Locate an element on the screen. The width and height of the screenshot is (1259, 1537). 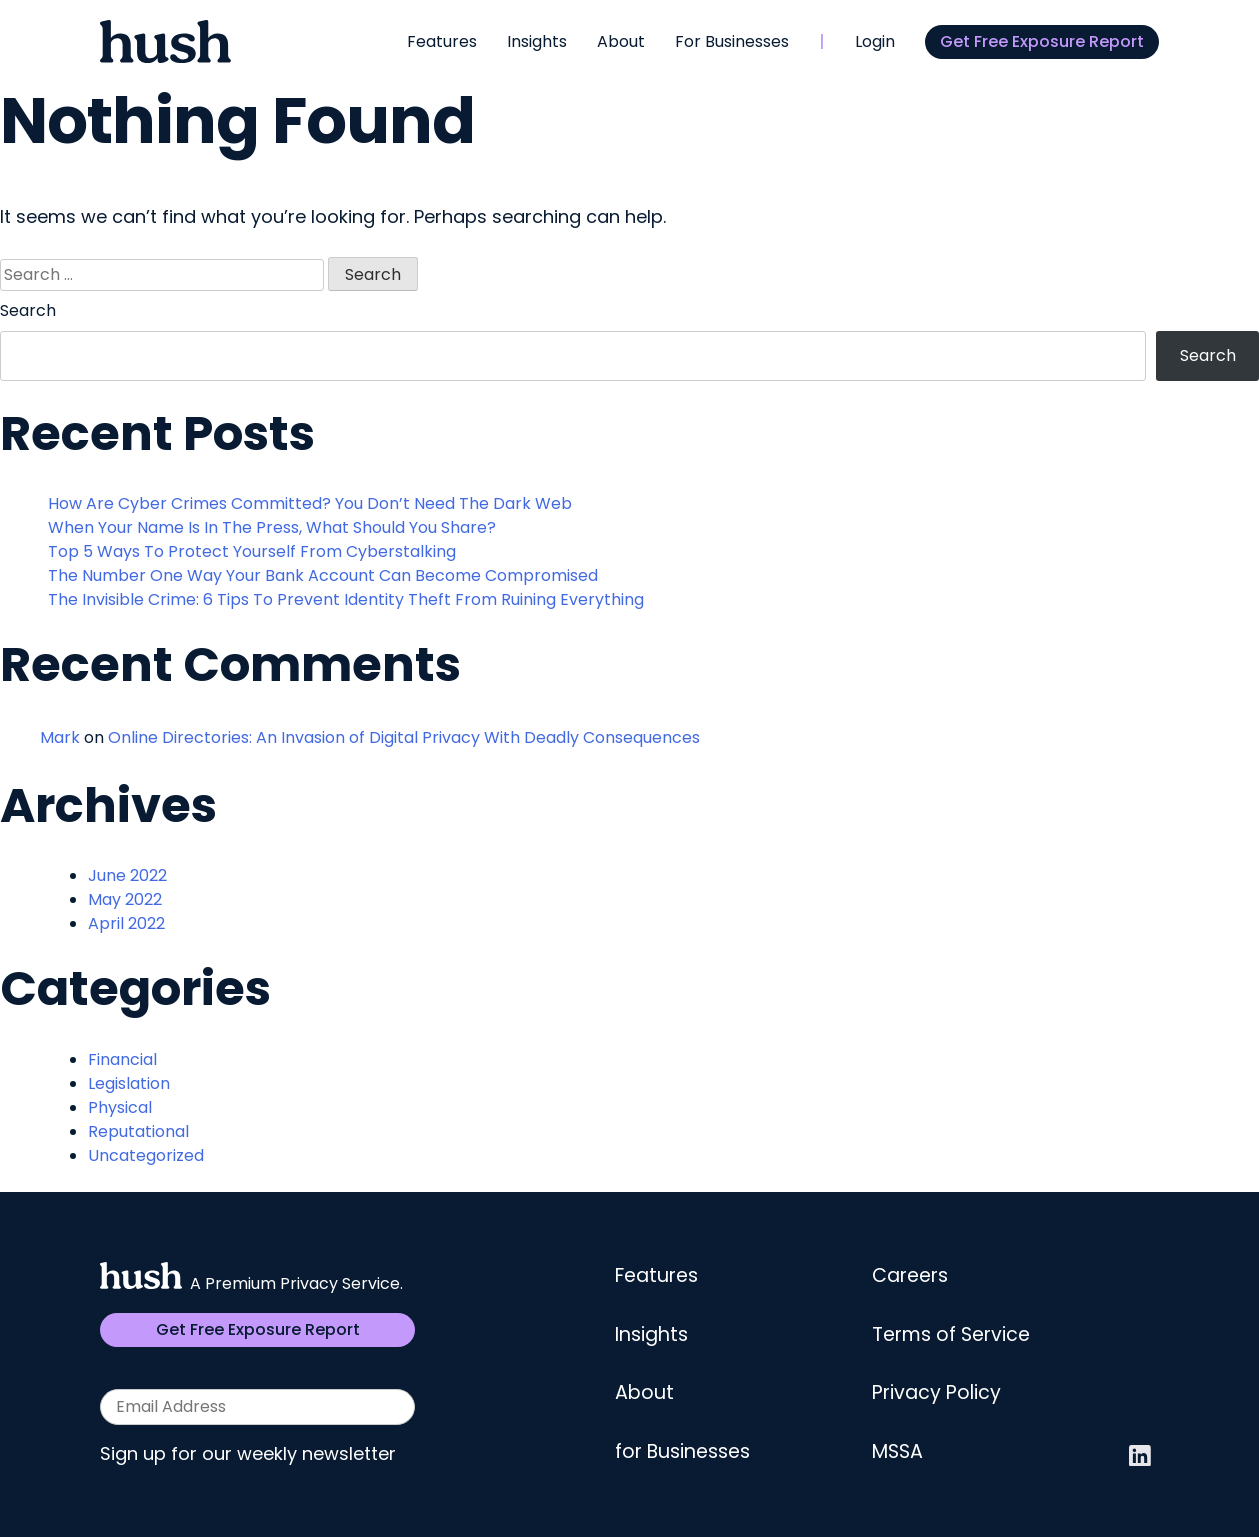
Terms of Service is located at coordinates (951, 1334).